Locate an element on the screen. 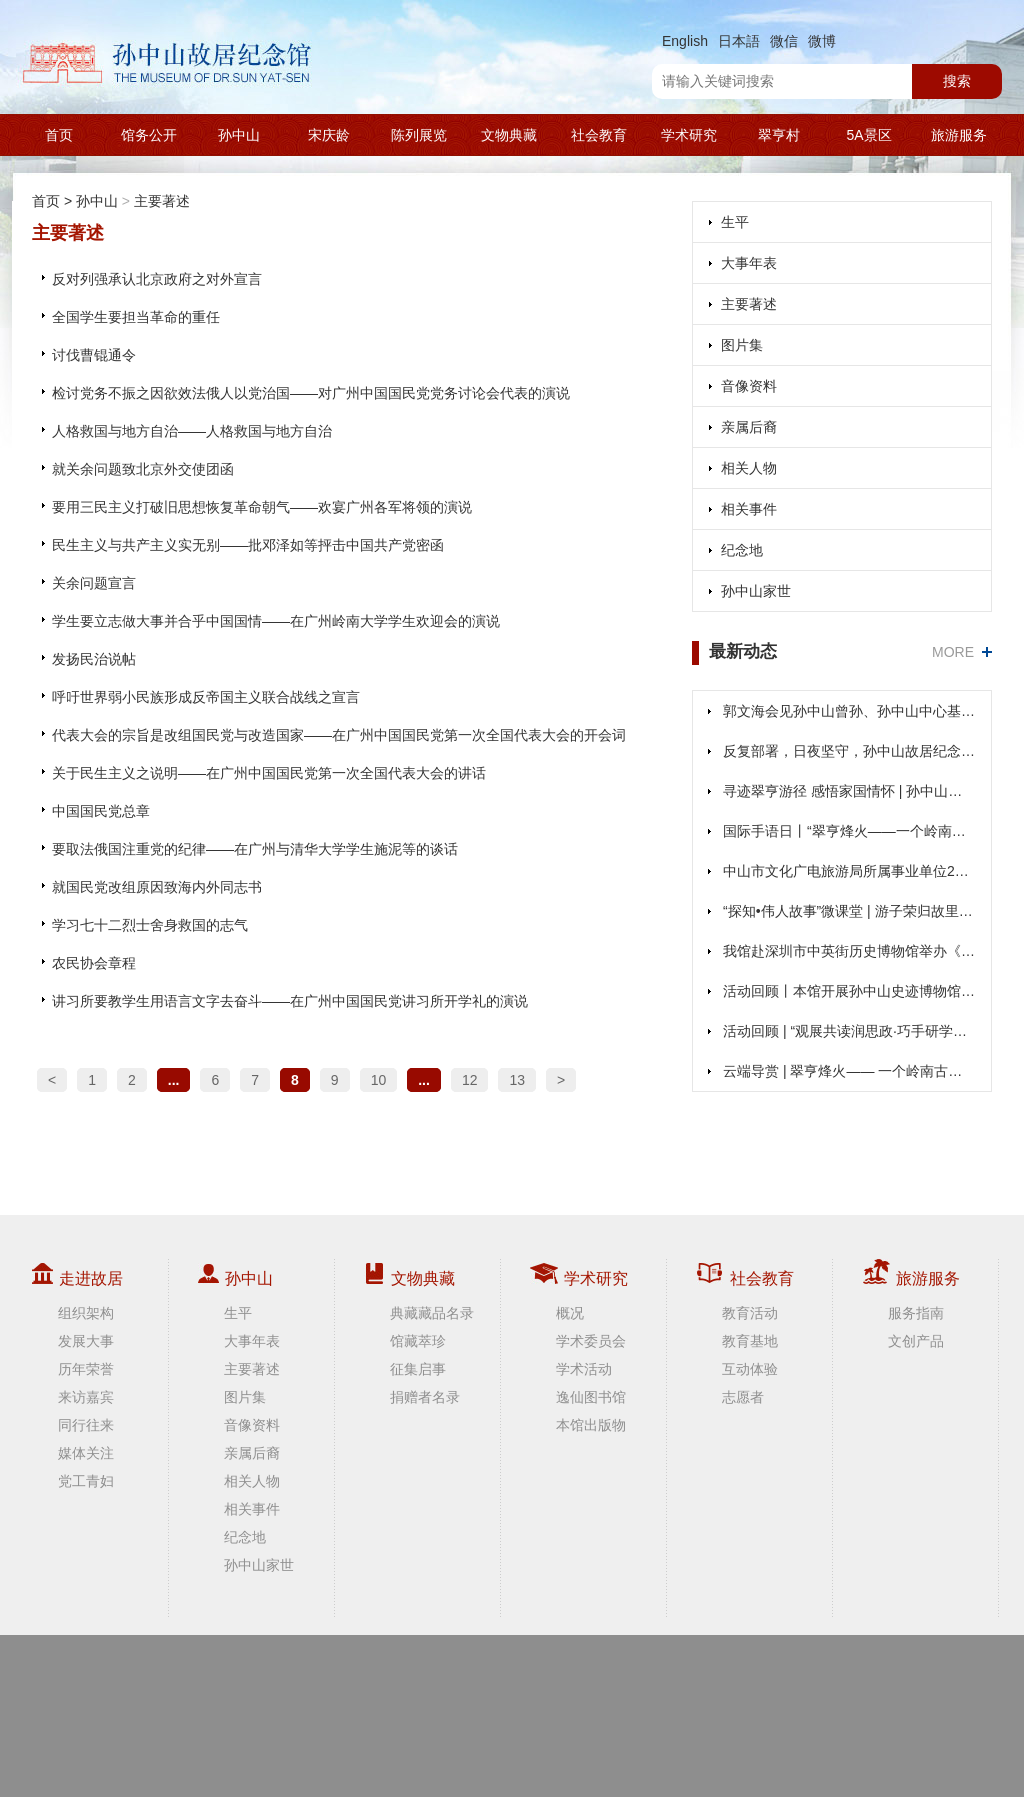 The image size is (1024, 1797). 中山市文化广电旅游局所属事业单位2025年（第二期）公开招聘事业单位人员公告 is located at coordinates (849, 871).